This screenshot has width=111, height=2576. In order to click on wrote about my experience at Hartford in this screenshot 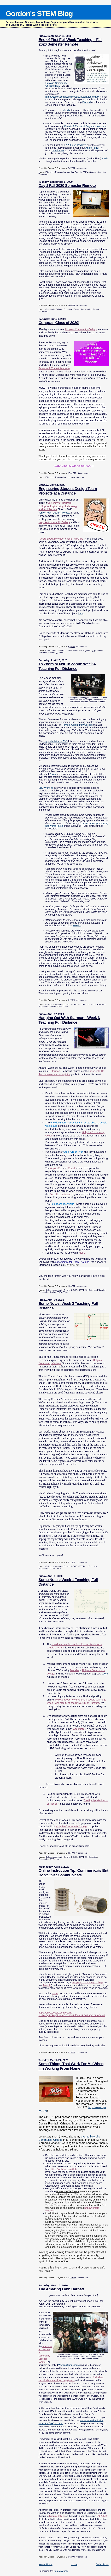, I will do `click(61, 538)`.